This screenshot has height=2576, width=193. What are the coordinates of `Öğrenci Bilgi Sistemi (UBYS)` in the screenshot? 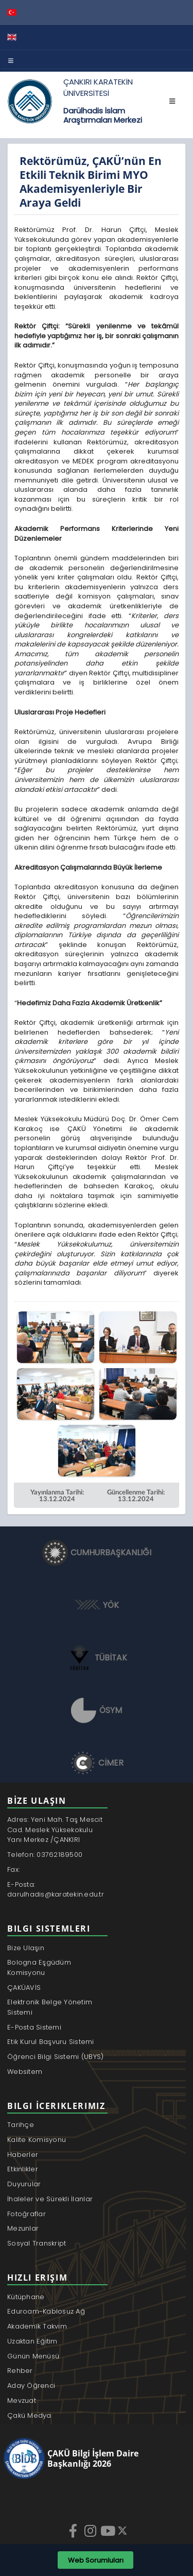 It's located at (55, 2057).